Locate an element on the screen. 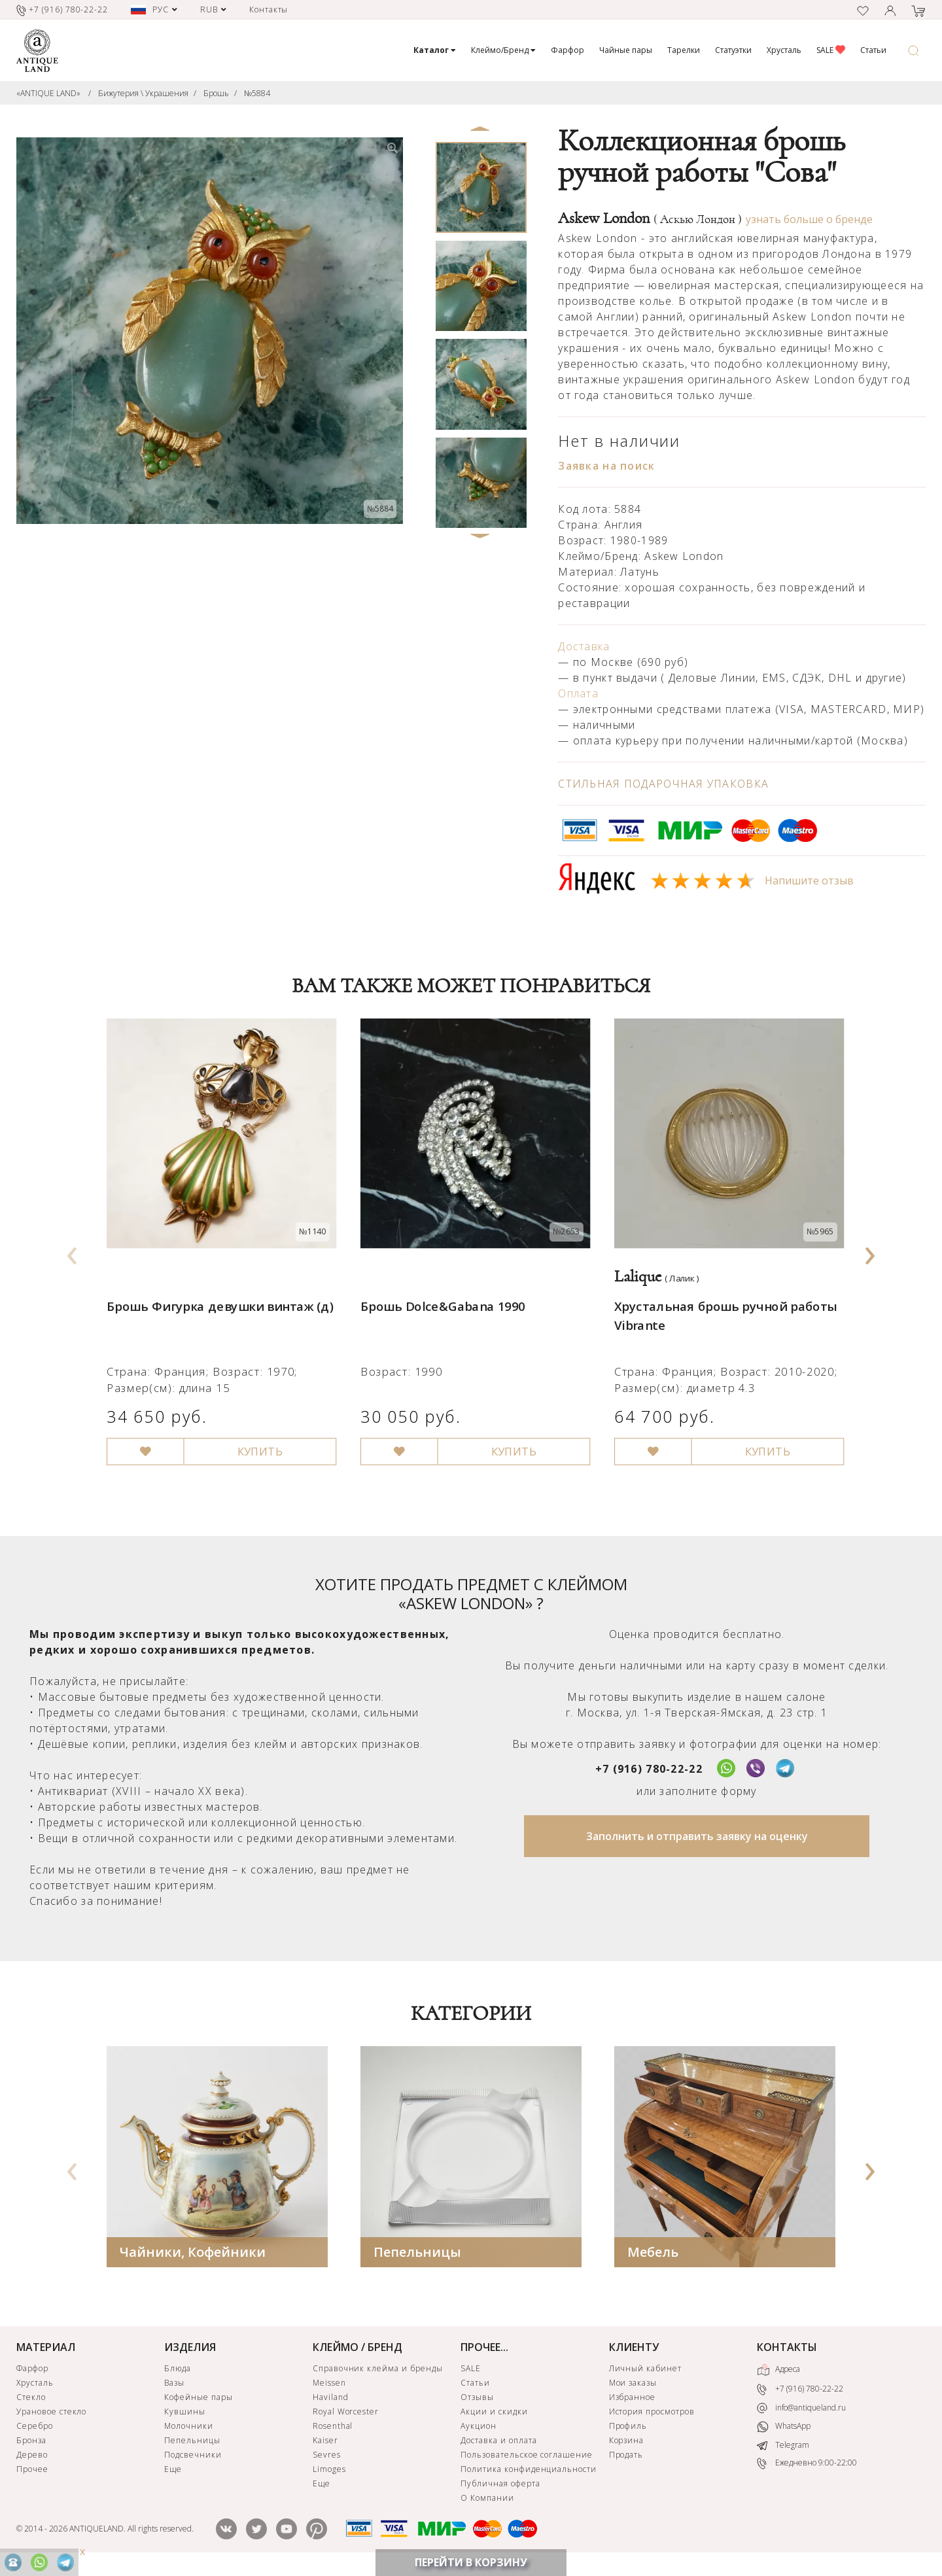 Image resolution: width=942 pixels, height=2576 pixels. Заполнить и отправить заявку на оценку is located at coordinates (697, 1839).